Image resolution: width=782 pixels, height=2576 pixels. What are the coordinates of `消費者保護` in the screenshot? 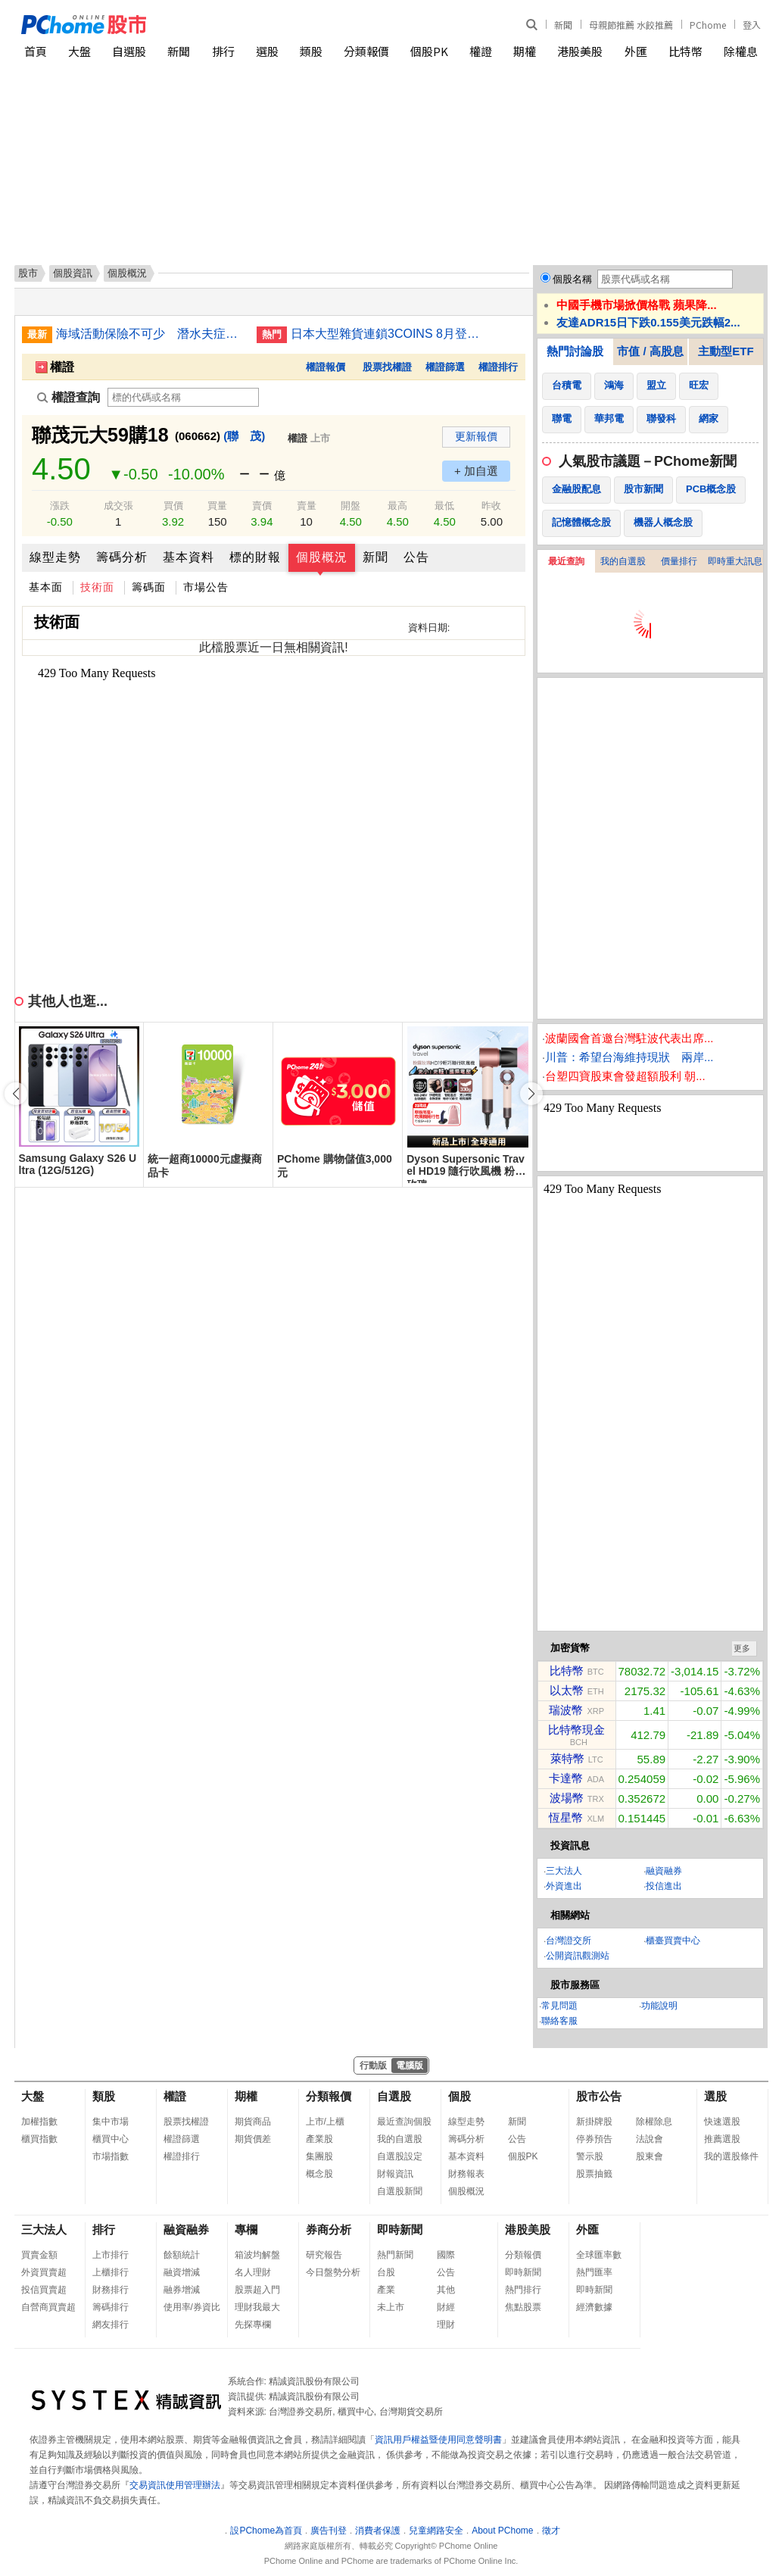 It's located at (377, 2530).